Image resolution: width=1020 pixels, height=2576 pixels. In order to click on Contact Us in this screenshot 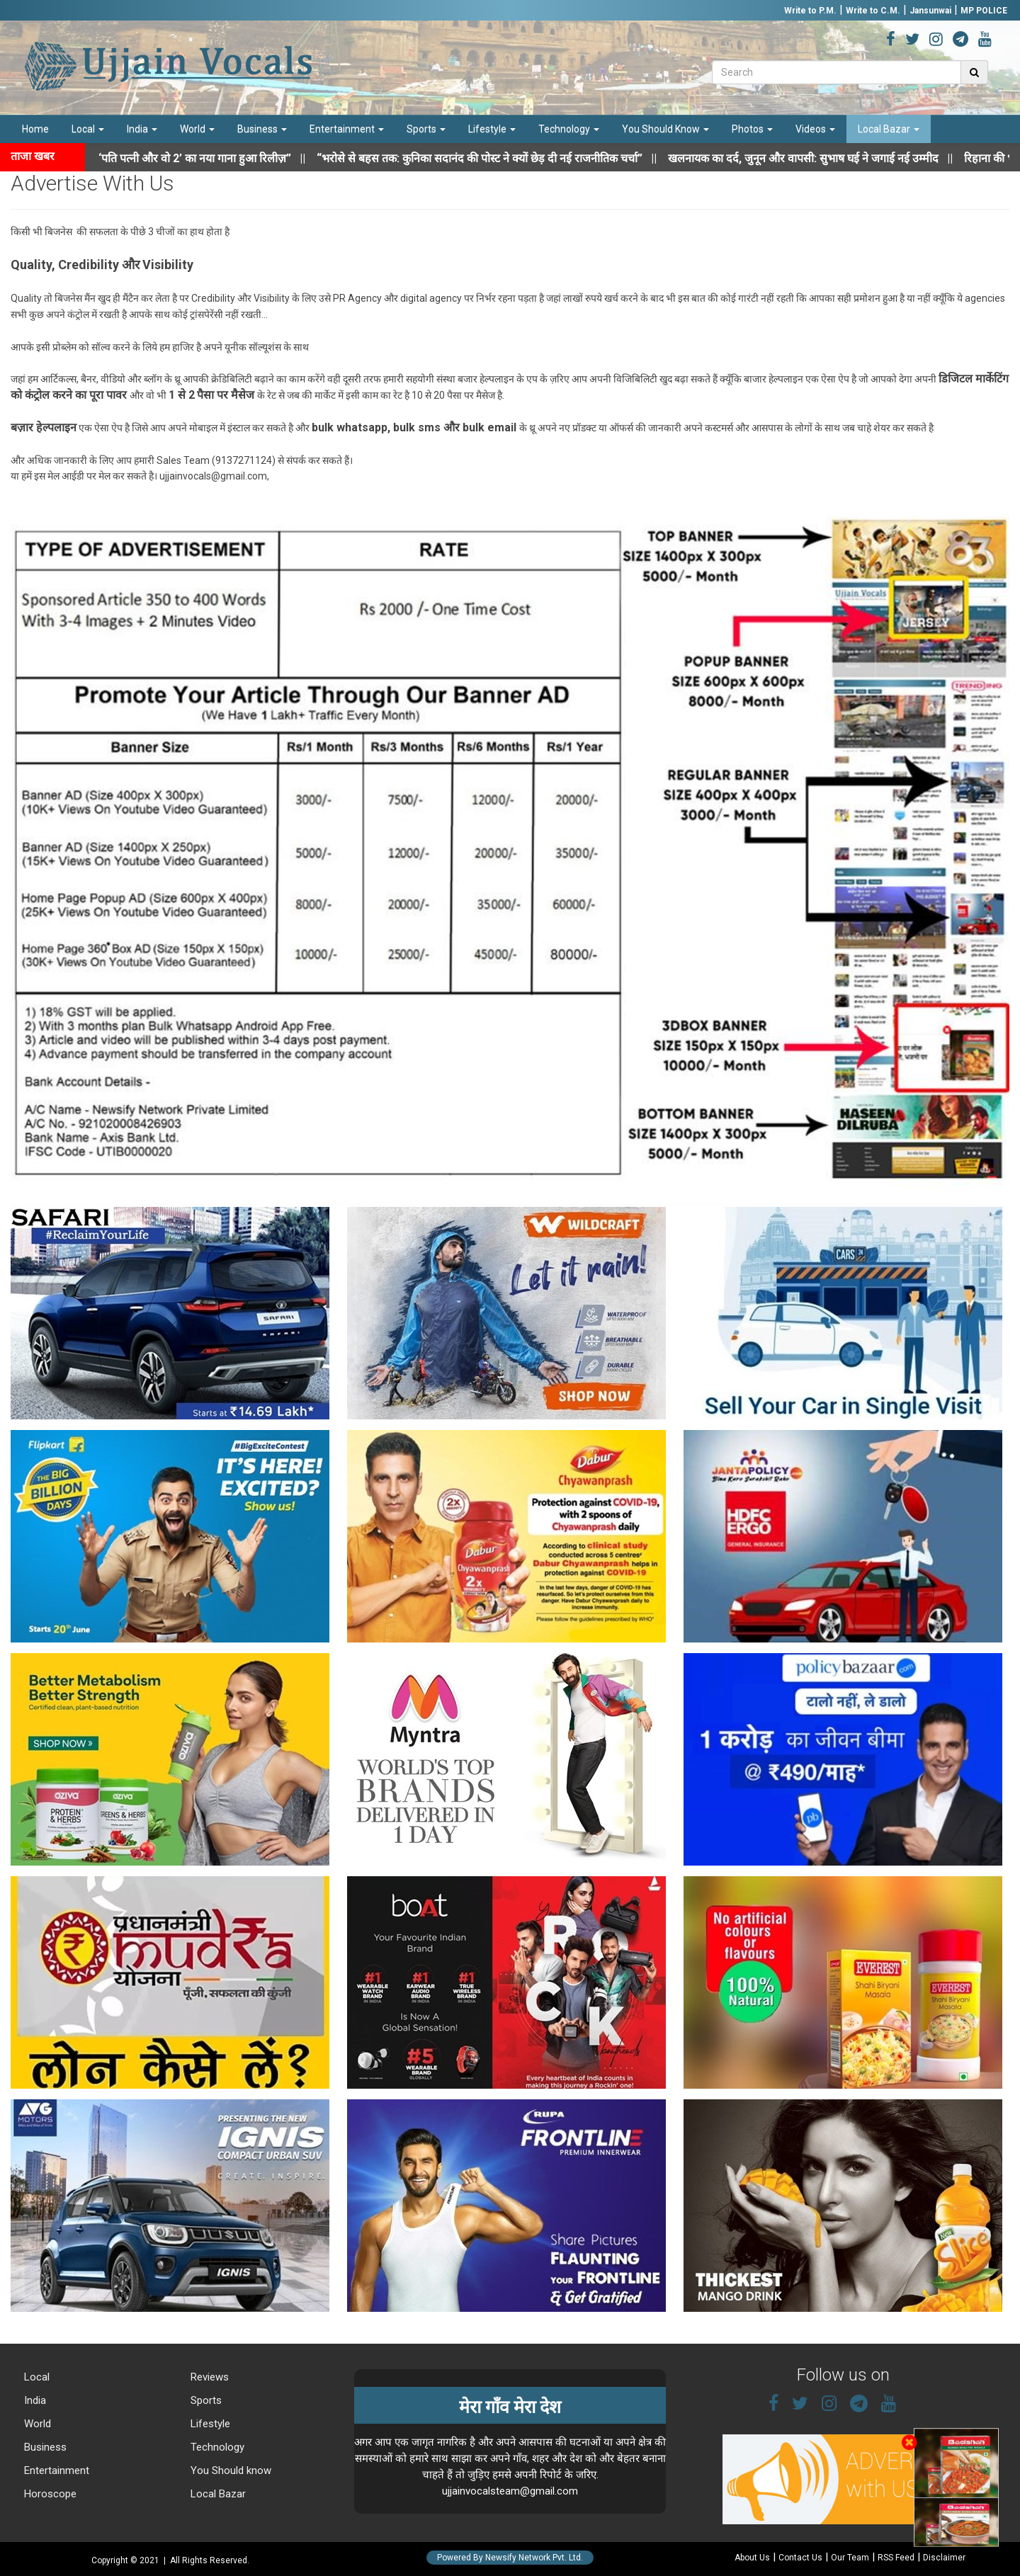, I will do `click(800, 2558)`.